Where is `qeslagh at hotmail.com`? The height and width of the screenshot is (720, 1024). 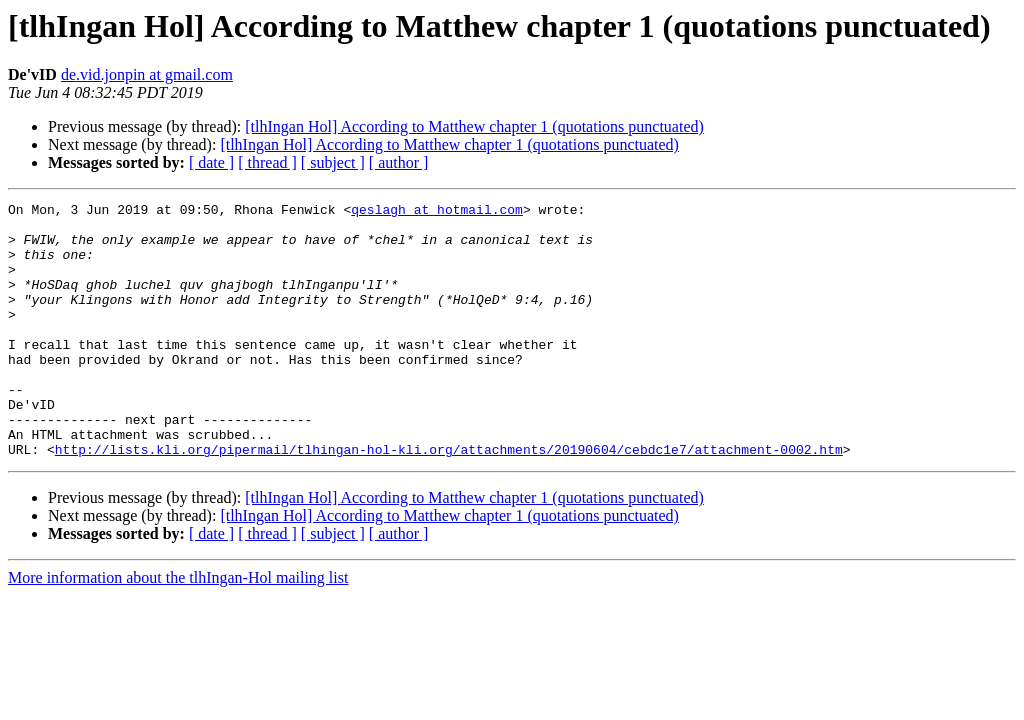
qeslagh at hotmail.com is located at coordinates (437, 212).